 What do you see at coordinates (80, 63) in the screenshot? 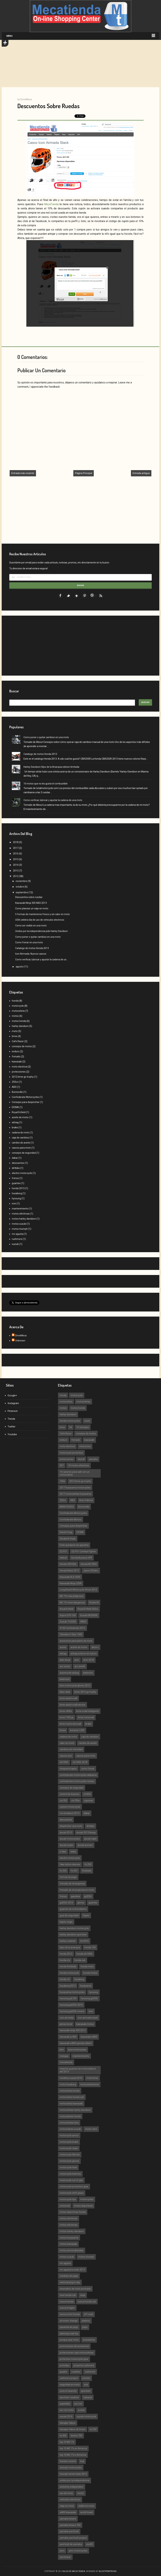
I see `[Advertisement]` at bounding box center [80, 63].